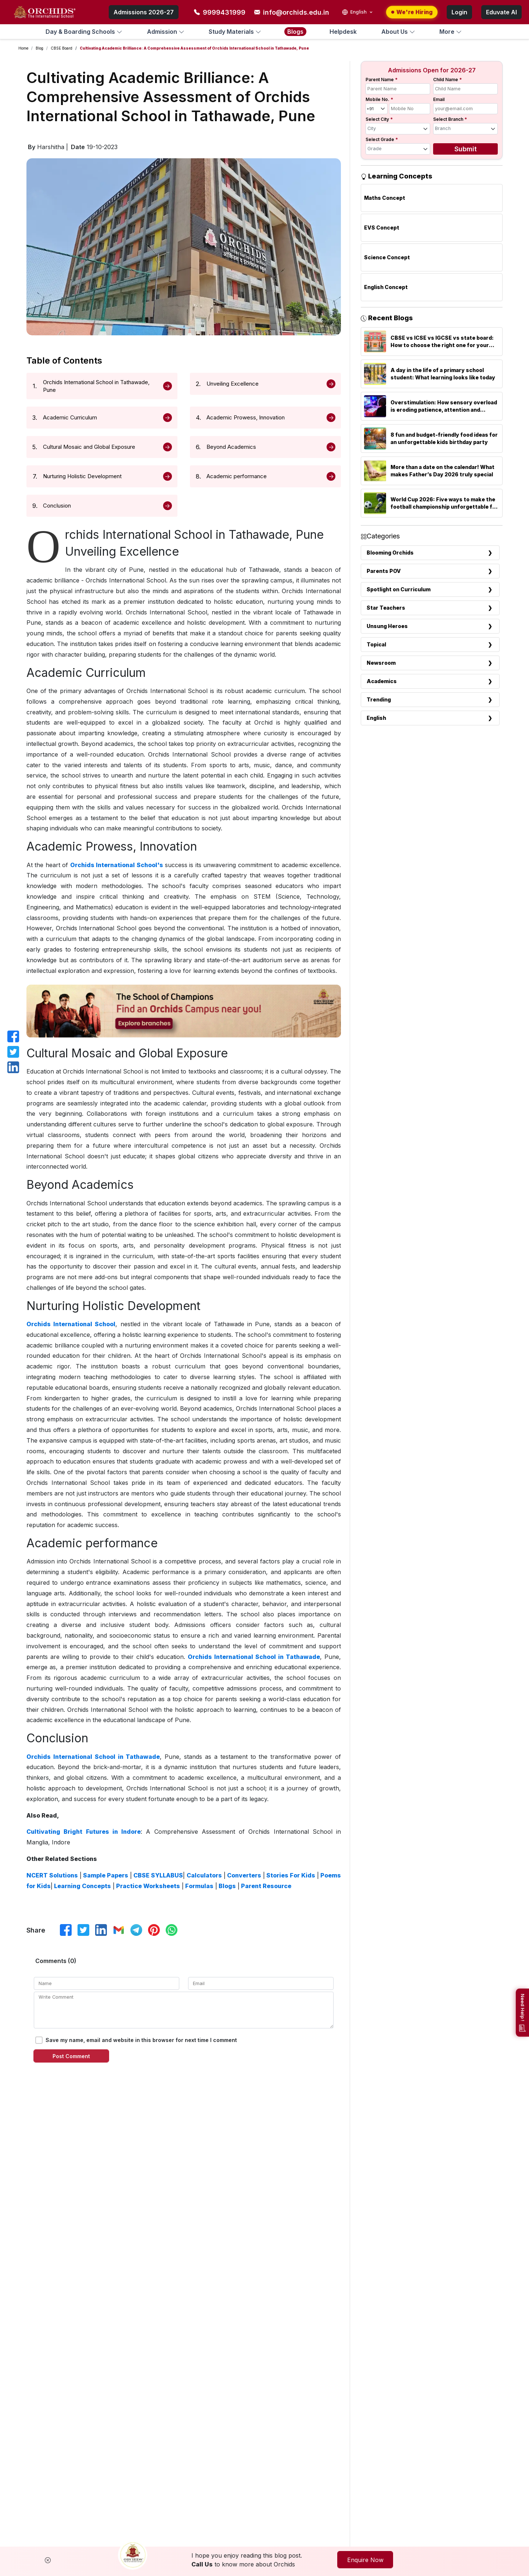 Image resolution: width=529 pixels, height=2576 pixels. What do you see at coordinates (379, 119) in the screenshot?
I see `Select City` at bounding box center [379, 119].